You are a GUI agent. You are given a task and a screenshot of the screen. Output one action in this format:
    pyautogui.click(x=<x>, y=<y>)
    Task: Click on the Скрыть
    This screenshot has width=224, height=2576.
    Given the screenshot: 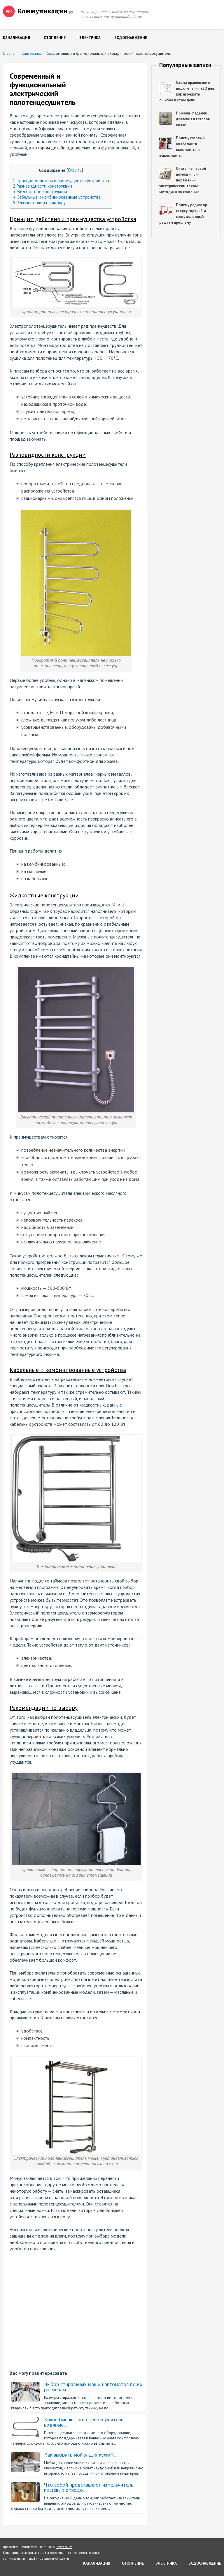 What is the action you would take?
    pyautogui.click(x=75, y=170)
    